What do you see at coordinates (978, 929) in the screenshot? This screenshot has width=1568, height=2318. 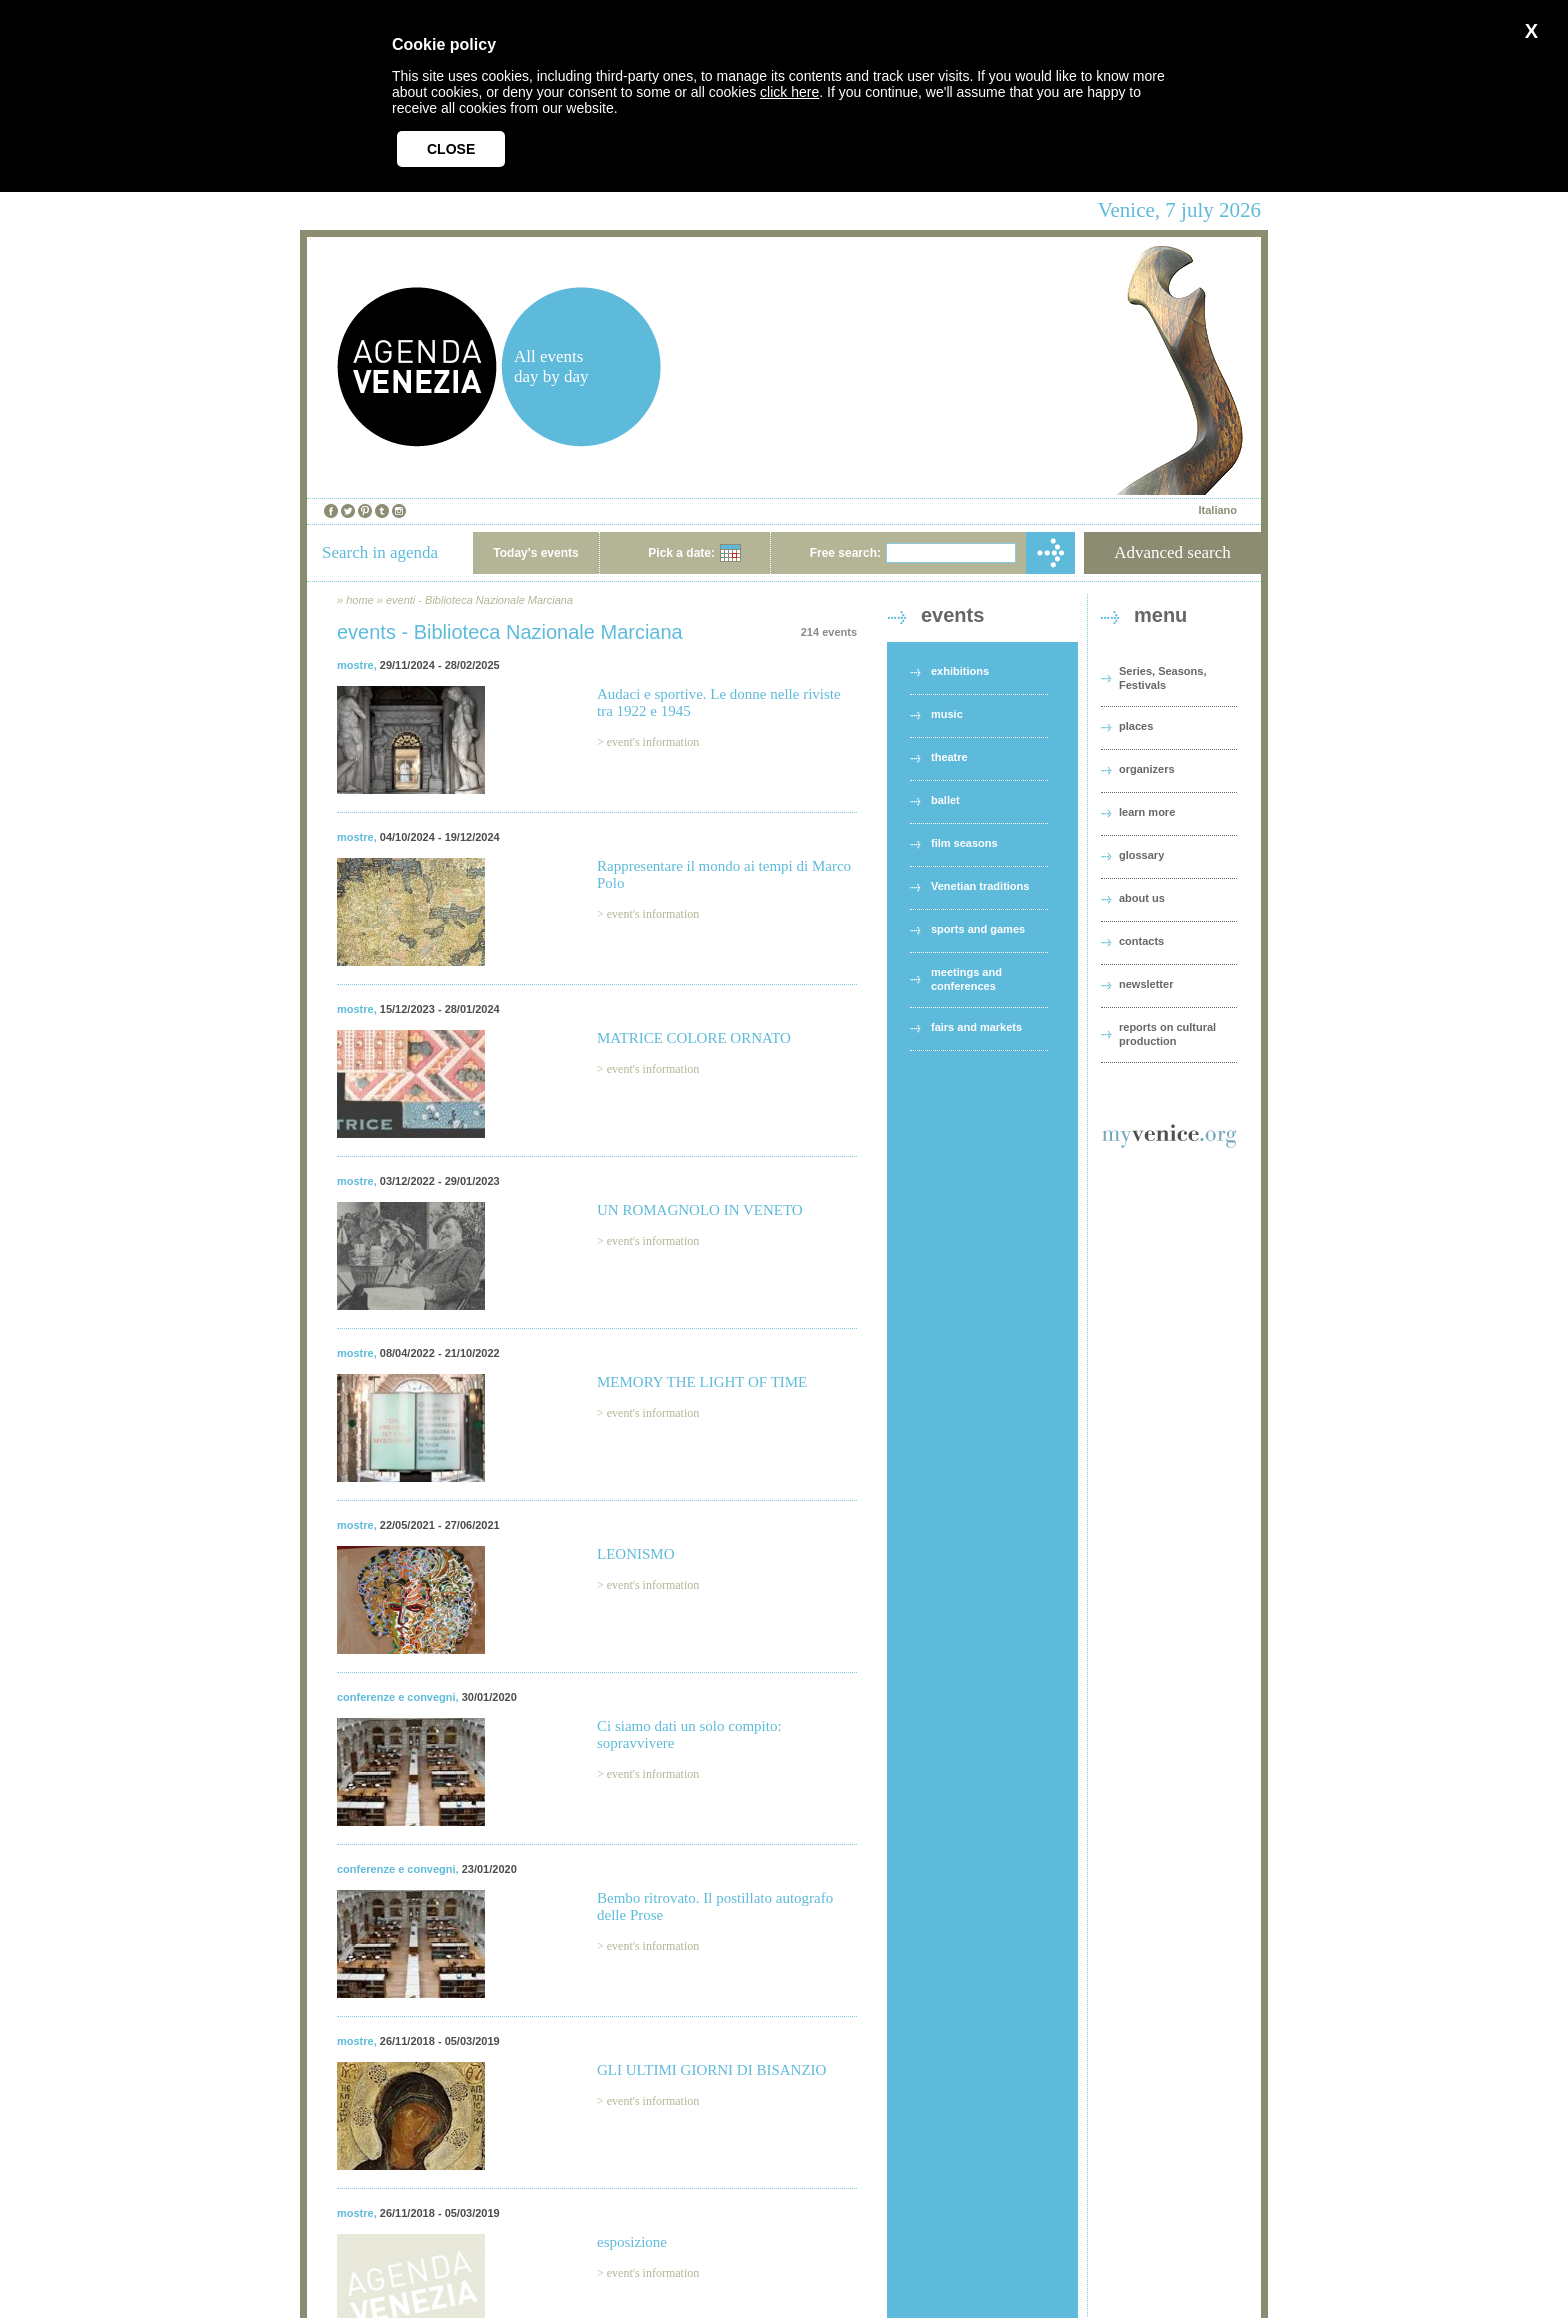 I see `sports and games` at bounding box center [978, 929].